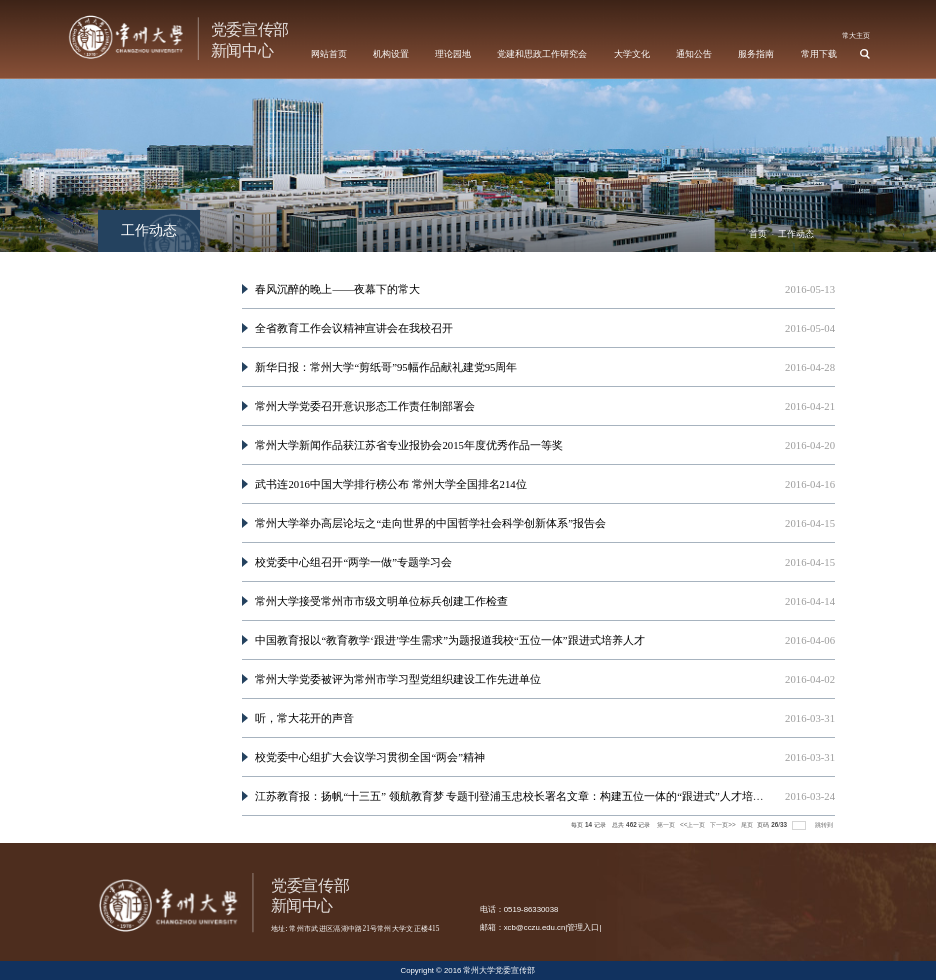 This screenshot has width=936, height=980. Describe the element at coordinates (583, 927) in the screenshot. I see `管理入口` at that location.